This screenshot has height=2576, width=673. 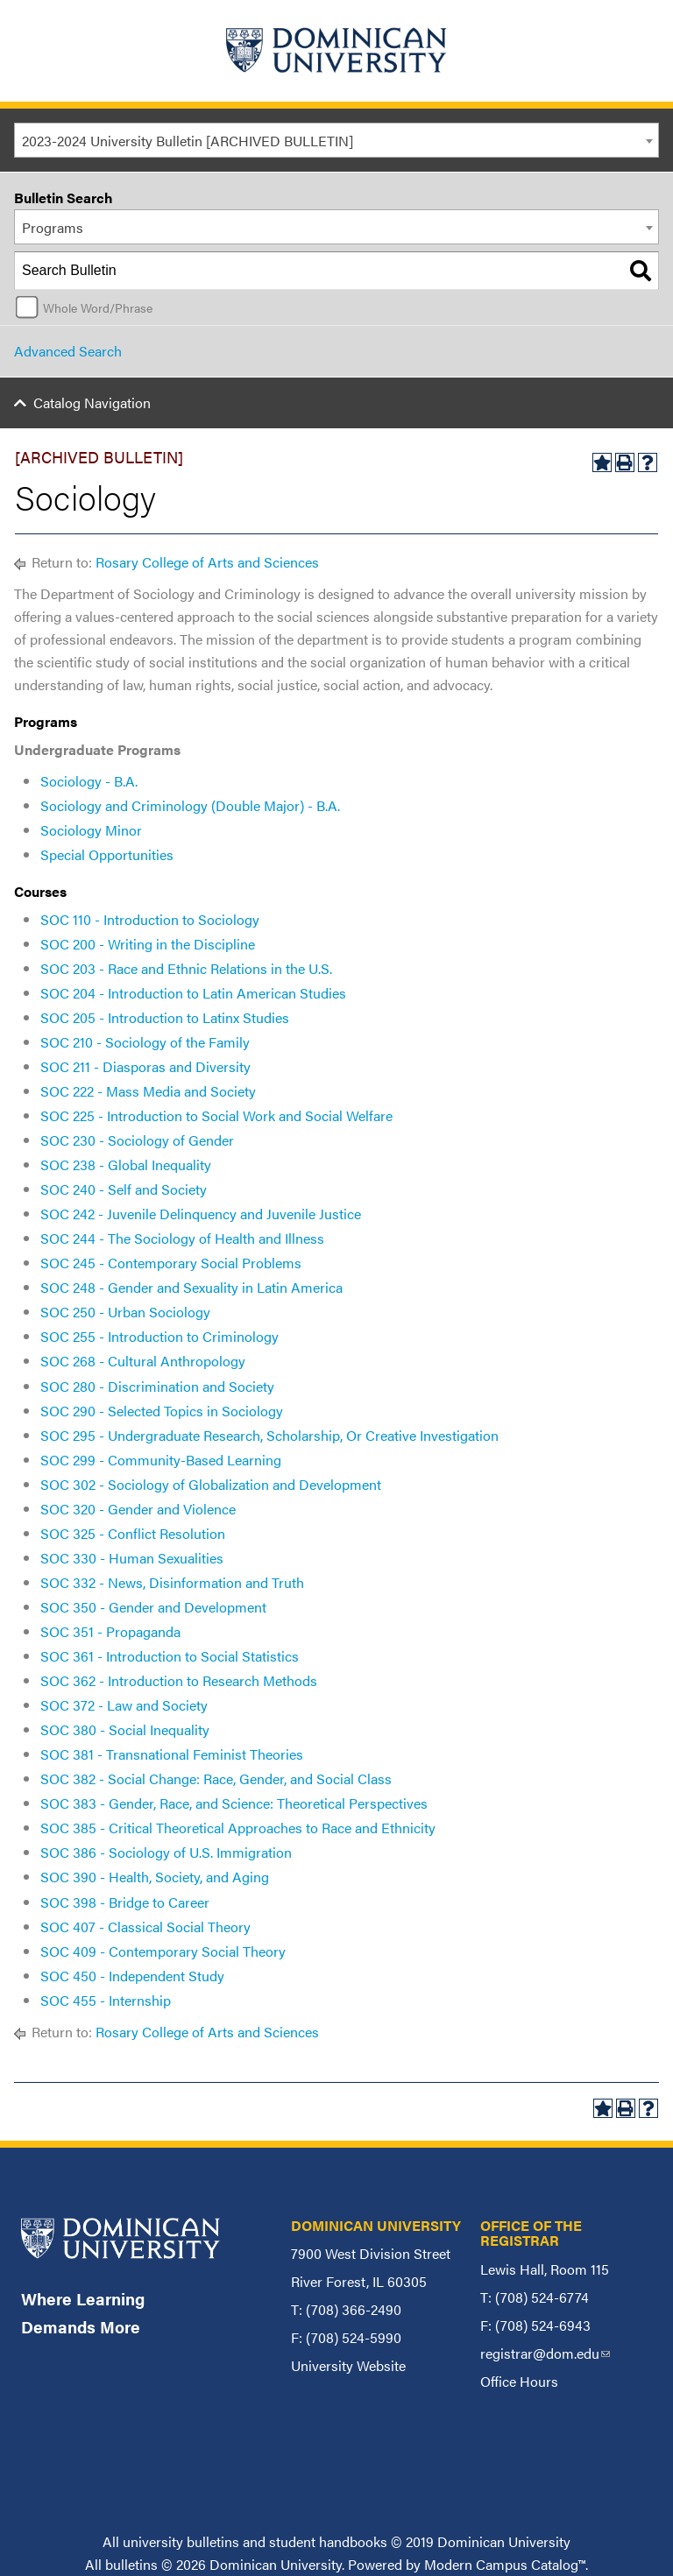 I want to click on SOC 248 - Gender and Sexuality in Latin America, so click(x=191, y=1287).